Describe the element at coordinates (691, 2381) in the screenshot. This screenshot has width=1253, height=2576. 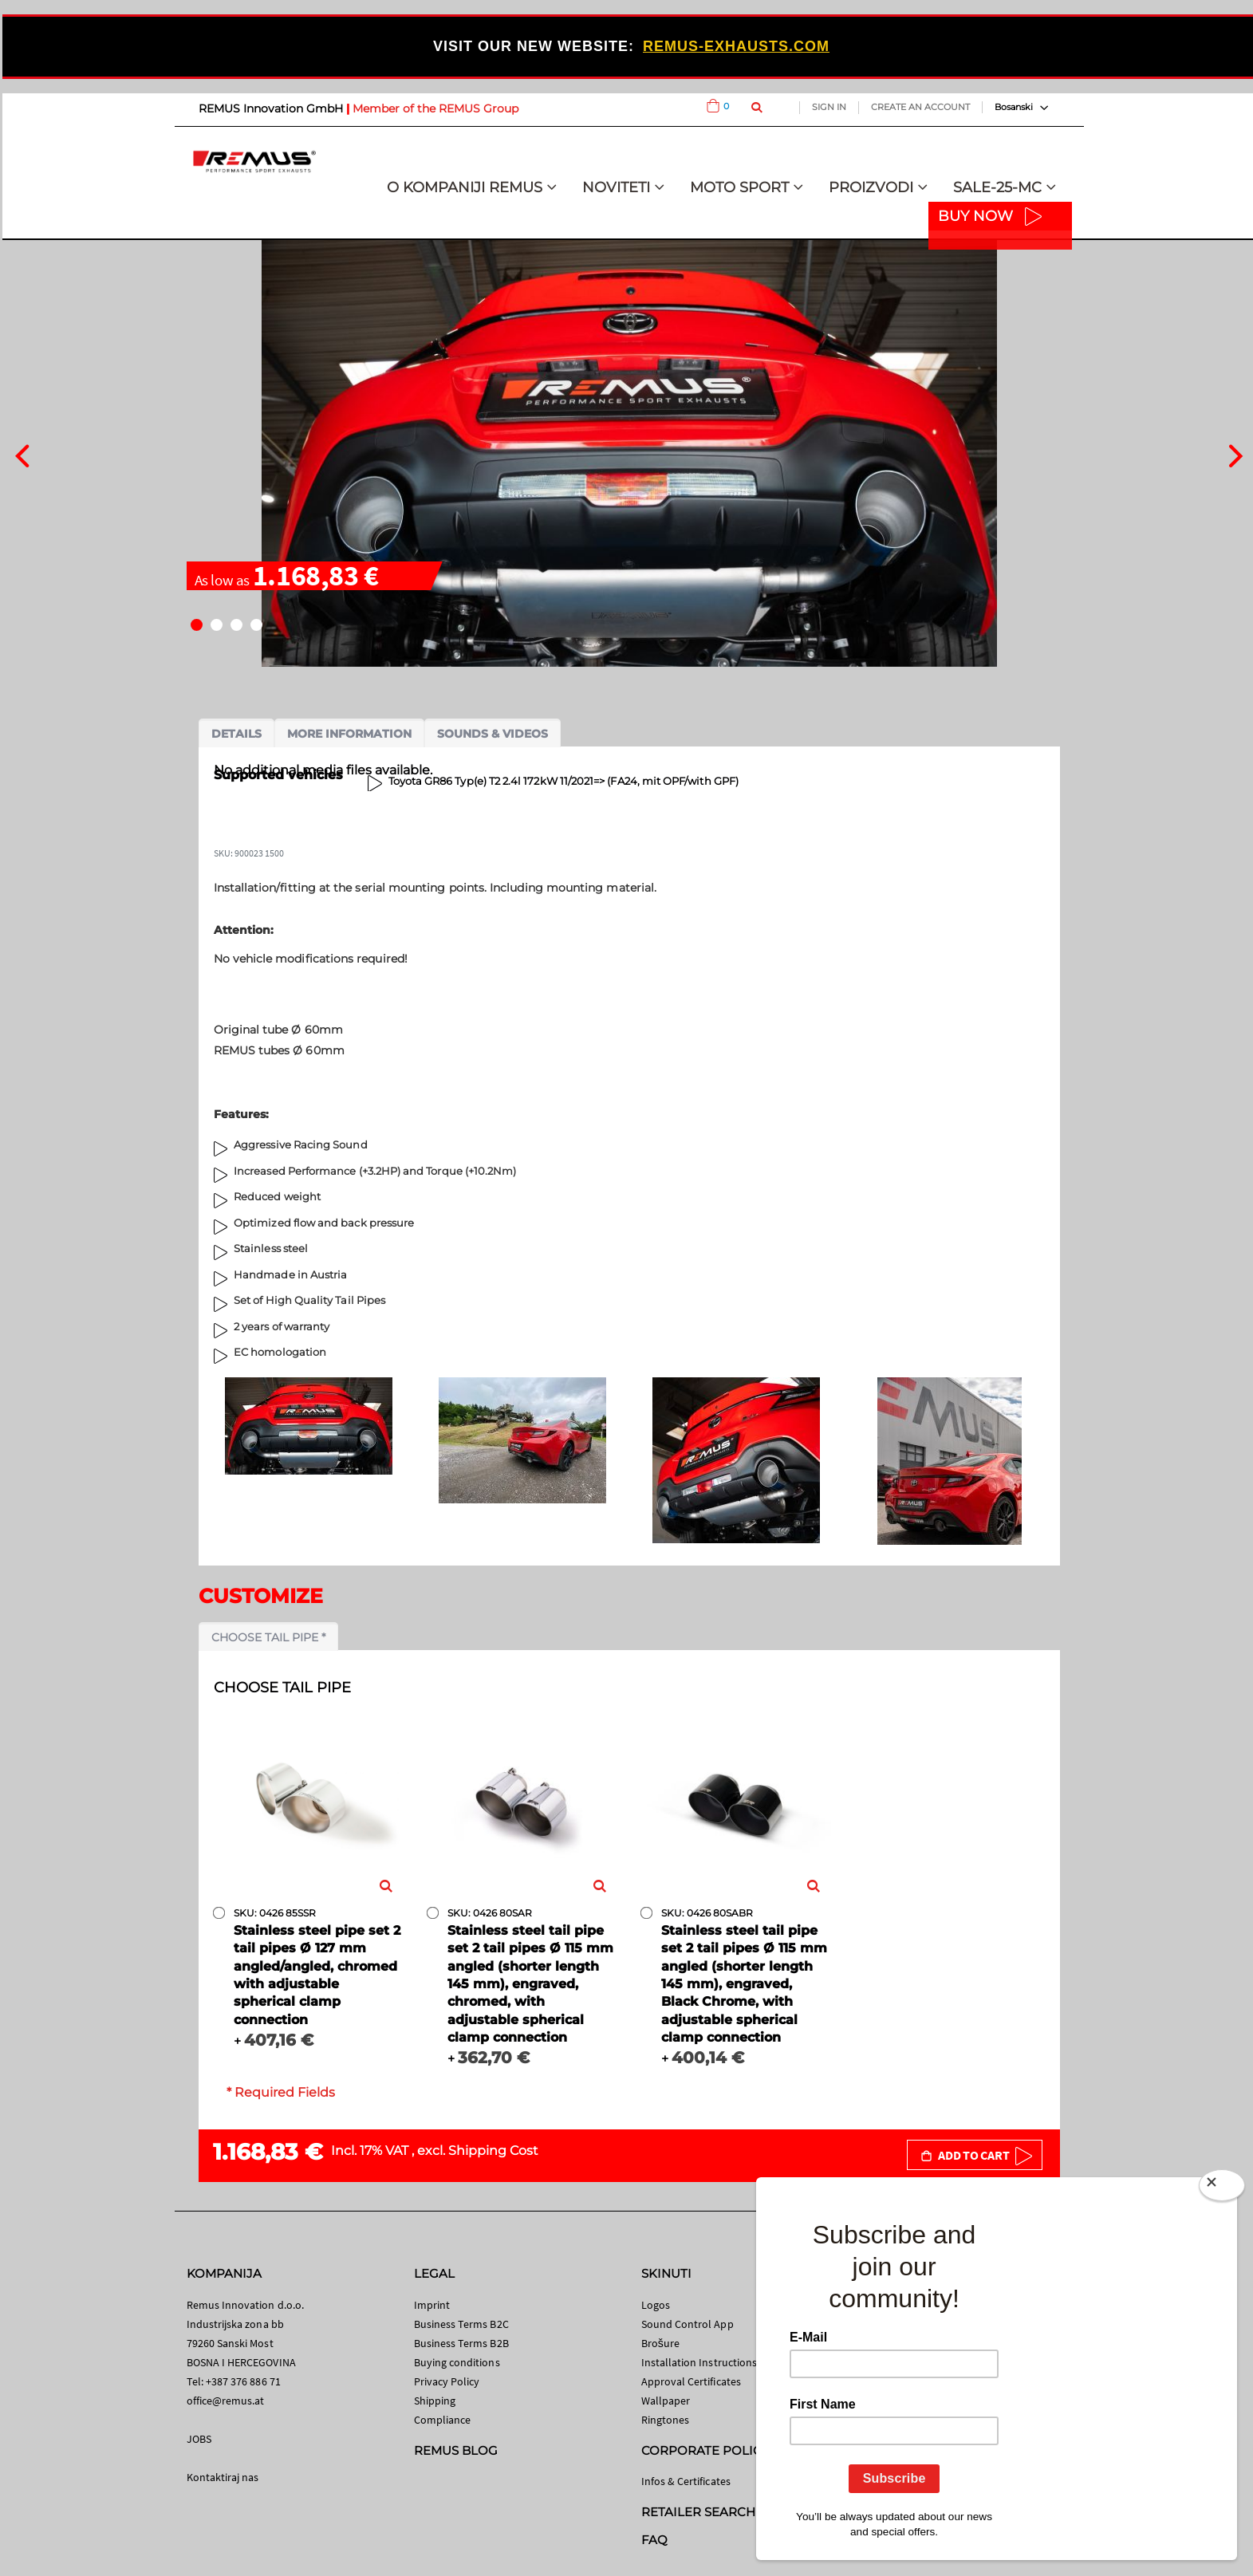
I see `Approval Certificates` at that location.